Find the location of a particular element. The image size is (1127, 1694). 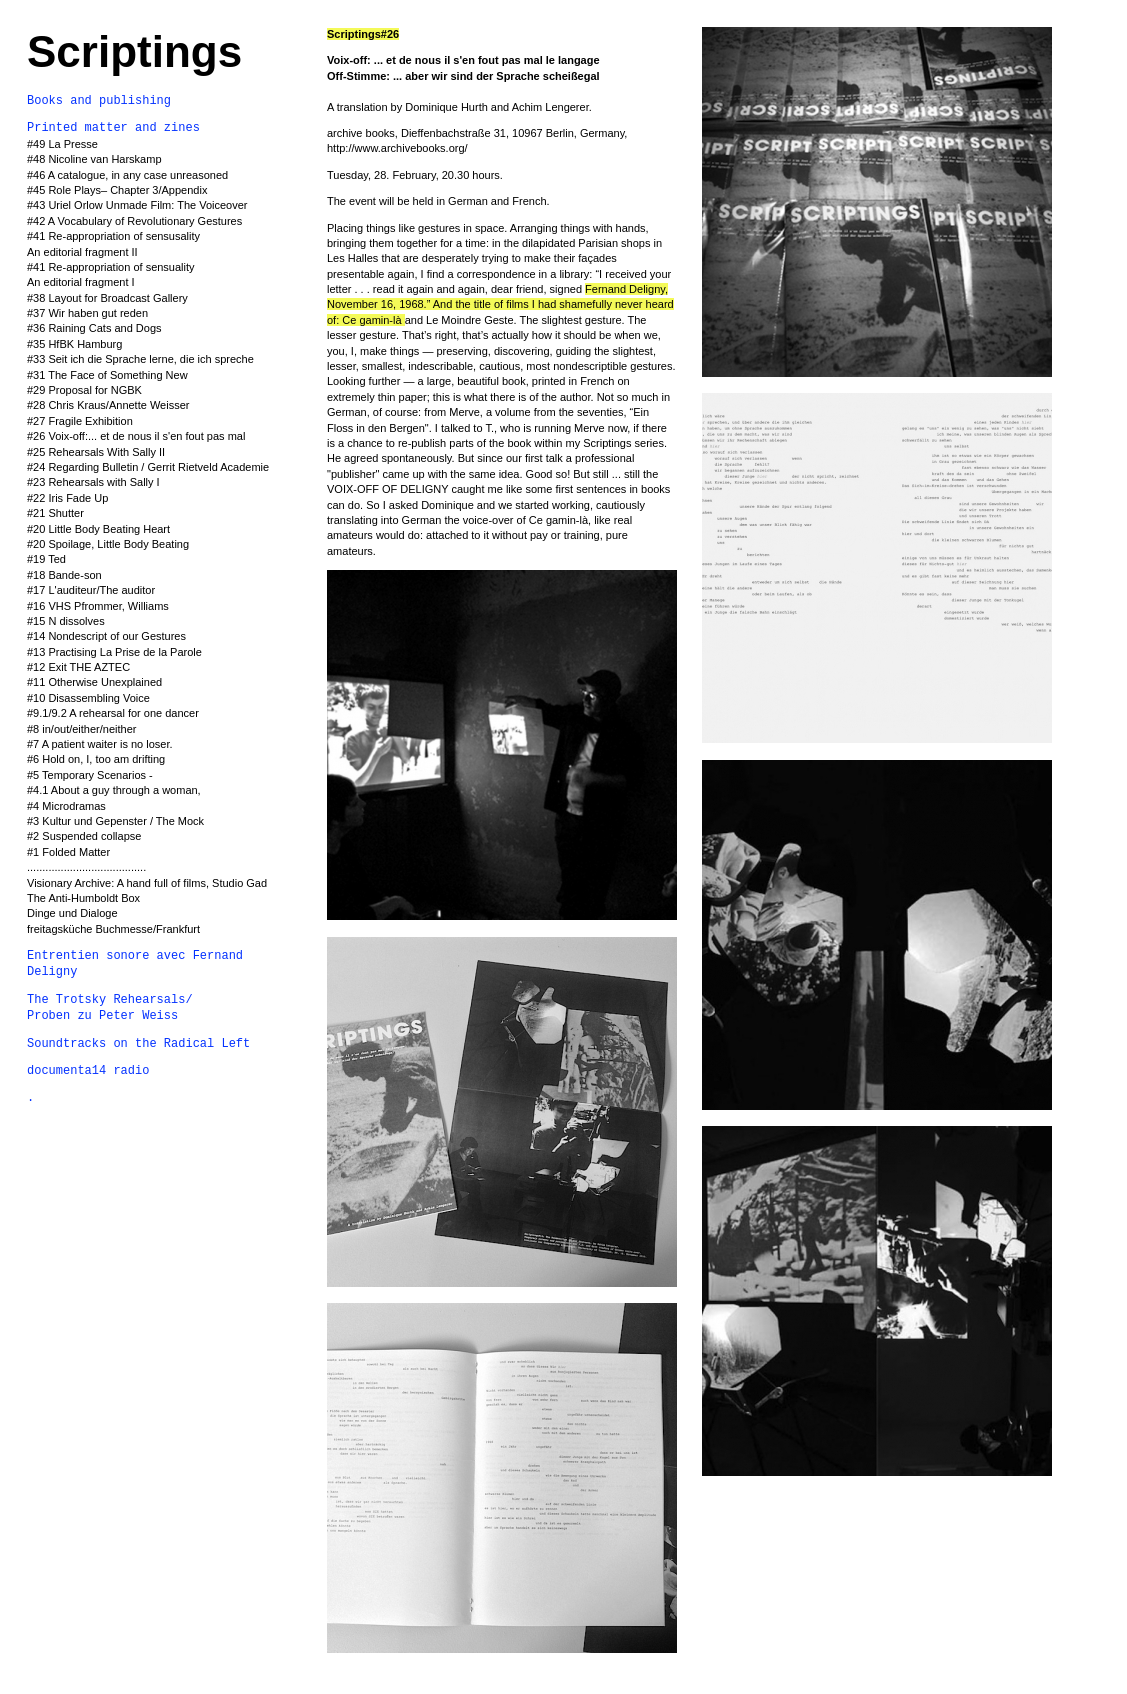

#20 Little Body Beating Heart is located at coordinates (98, 529).